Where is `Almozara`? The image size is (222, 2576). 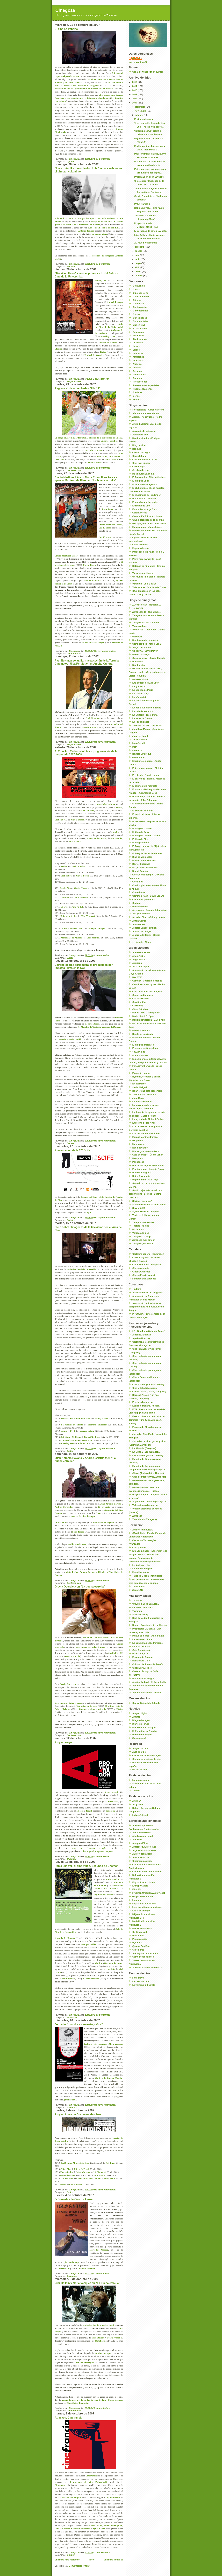 Almozara is located at coordinates (137, 1839).